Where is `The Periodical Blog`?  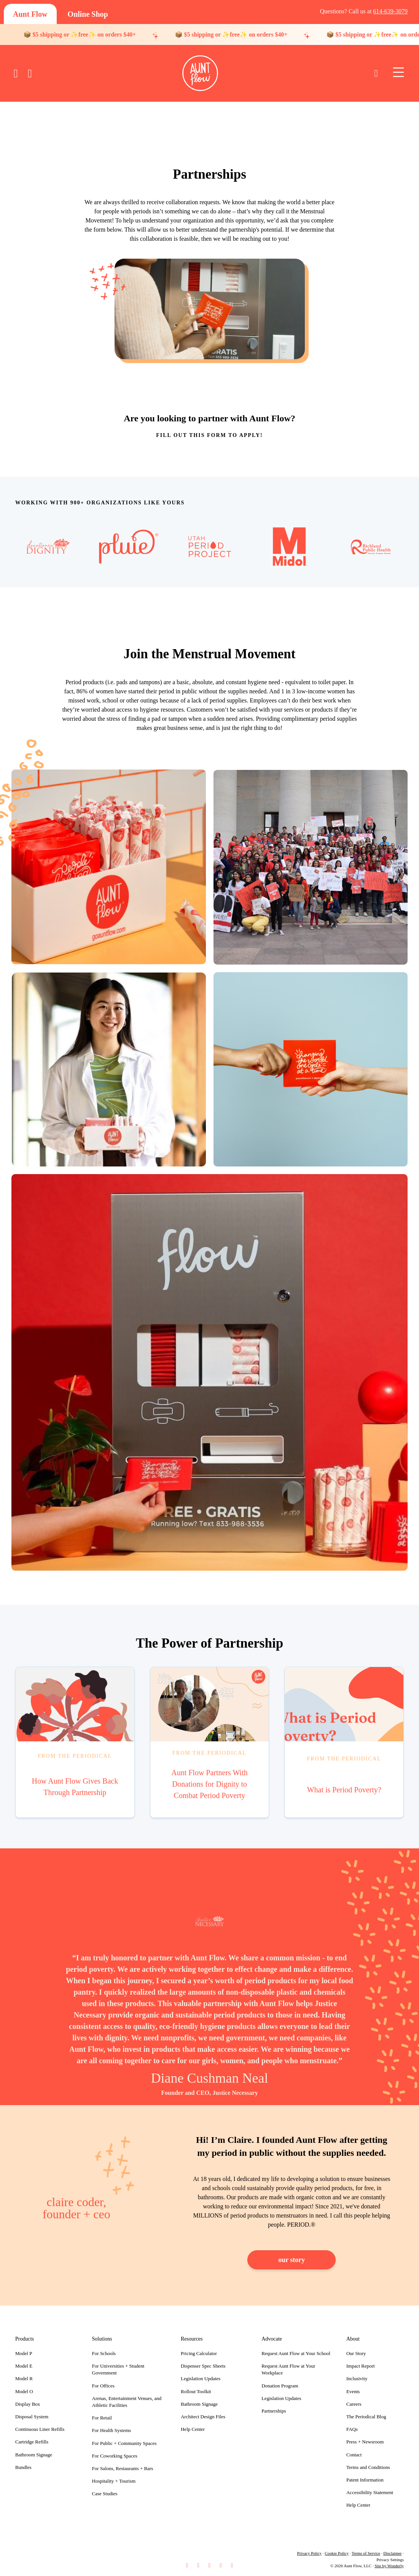
The Periodical Blog is located at coordinates (366, 2416).